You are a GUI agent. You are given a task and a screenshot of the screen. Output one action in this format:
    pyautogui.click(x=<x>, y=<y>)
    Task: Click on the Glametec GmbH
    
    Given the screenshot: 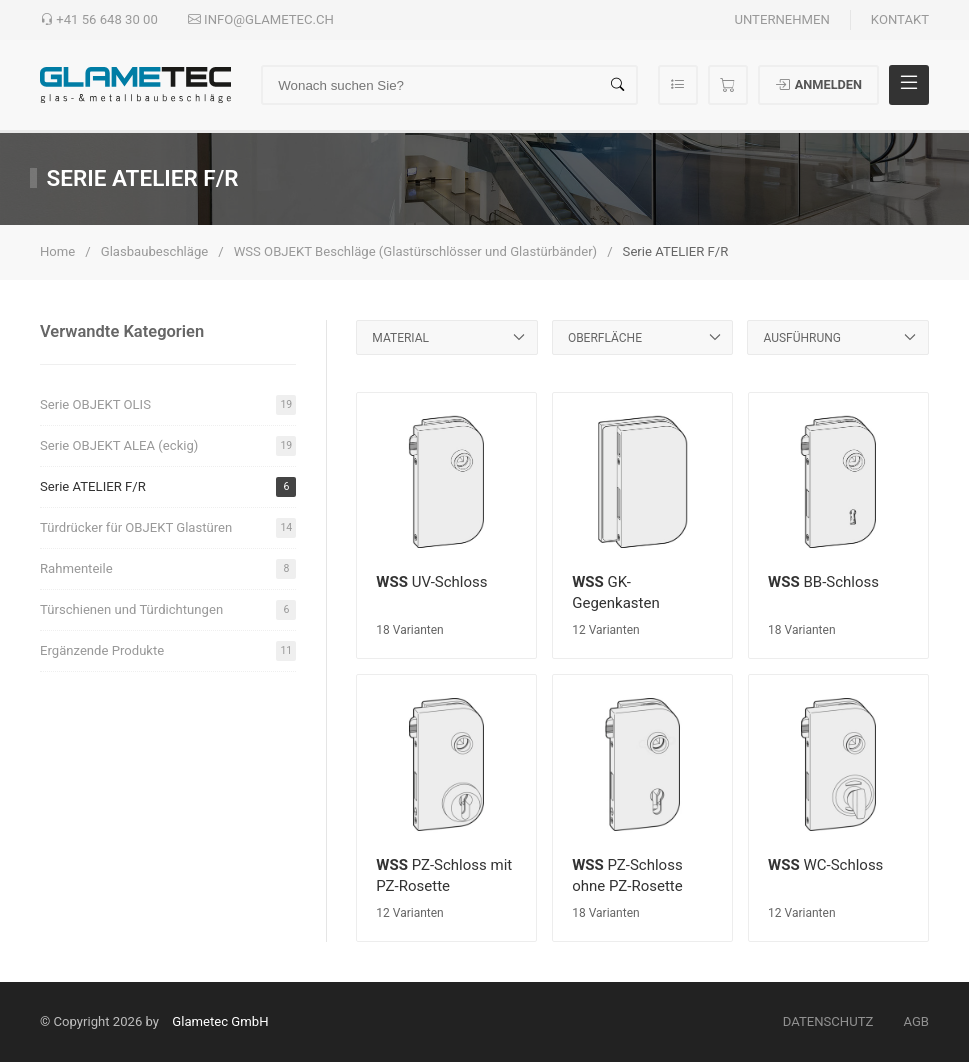 What is the action you would take?
    pyautogui.click(x=220, y=1021)
    